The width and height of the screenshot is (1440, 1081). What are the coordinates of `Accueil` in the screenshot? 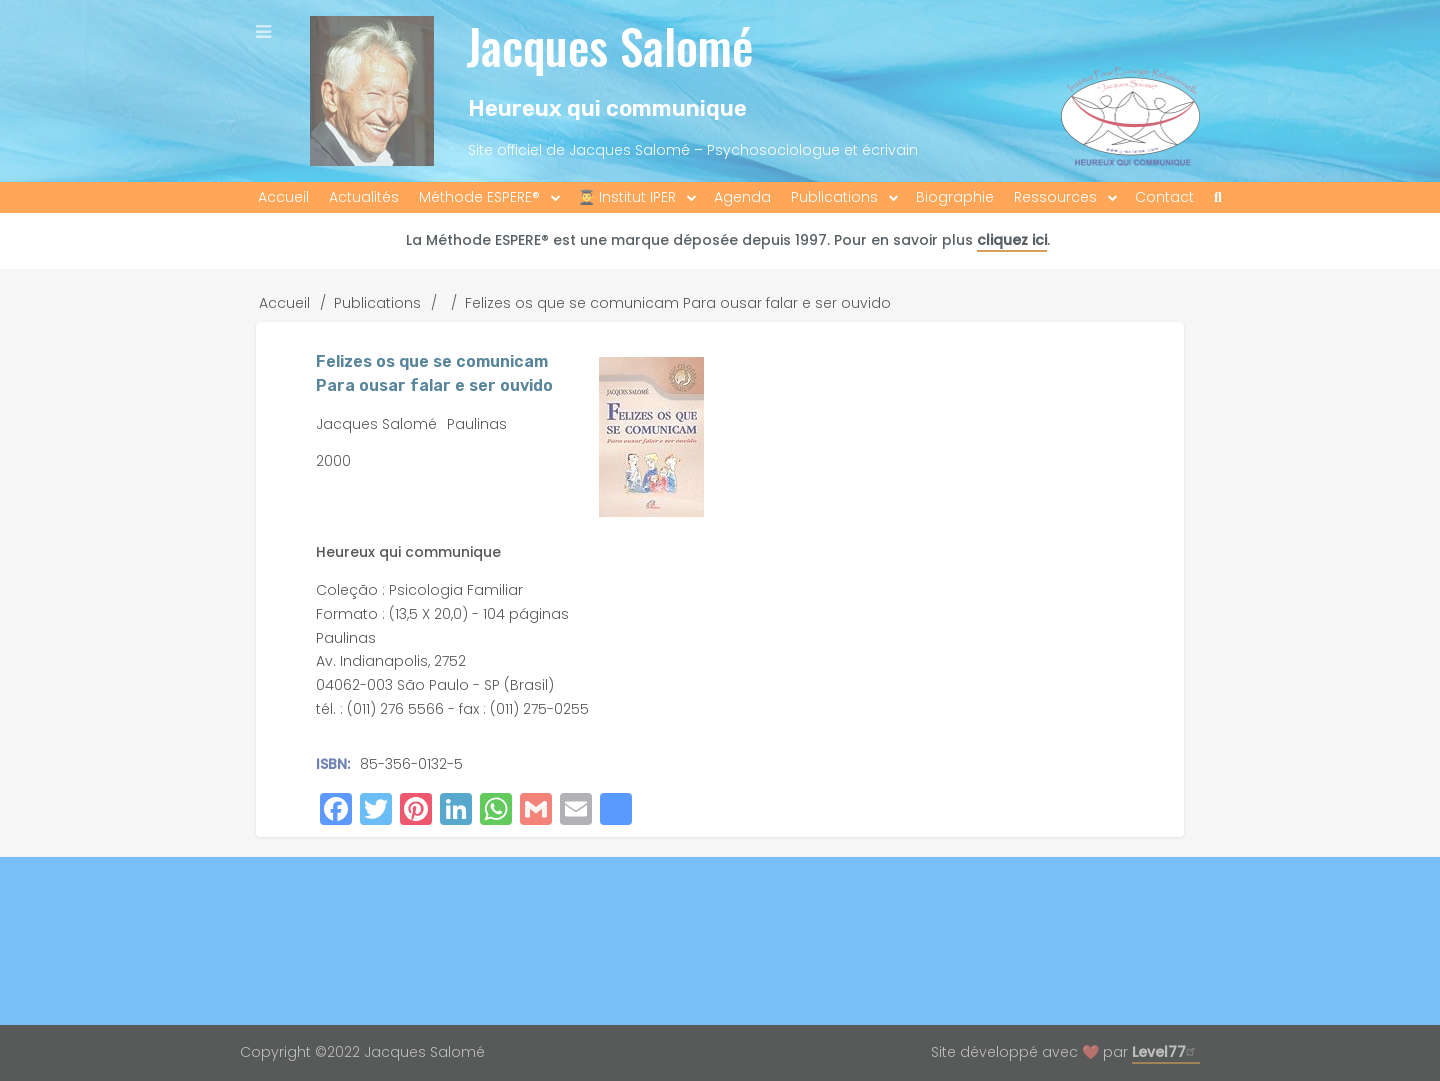 It's located at (284, 303).